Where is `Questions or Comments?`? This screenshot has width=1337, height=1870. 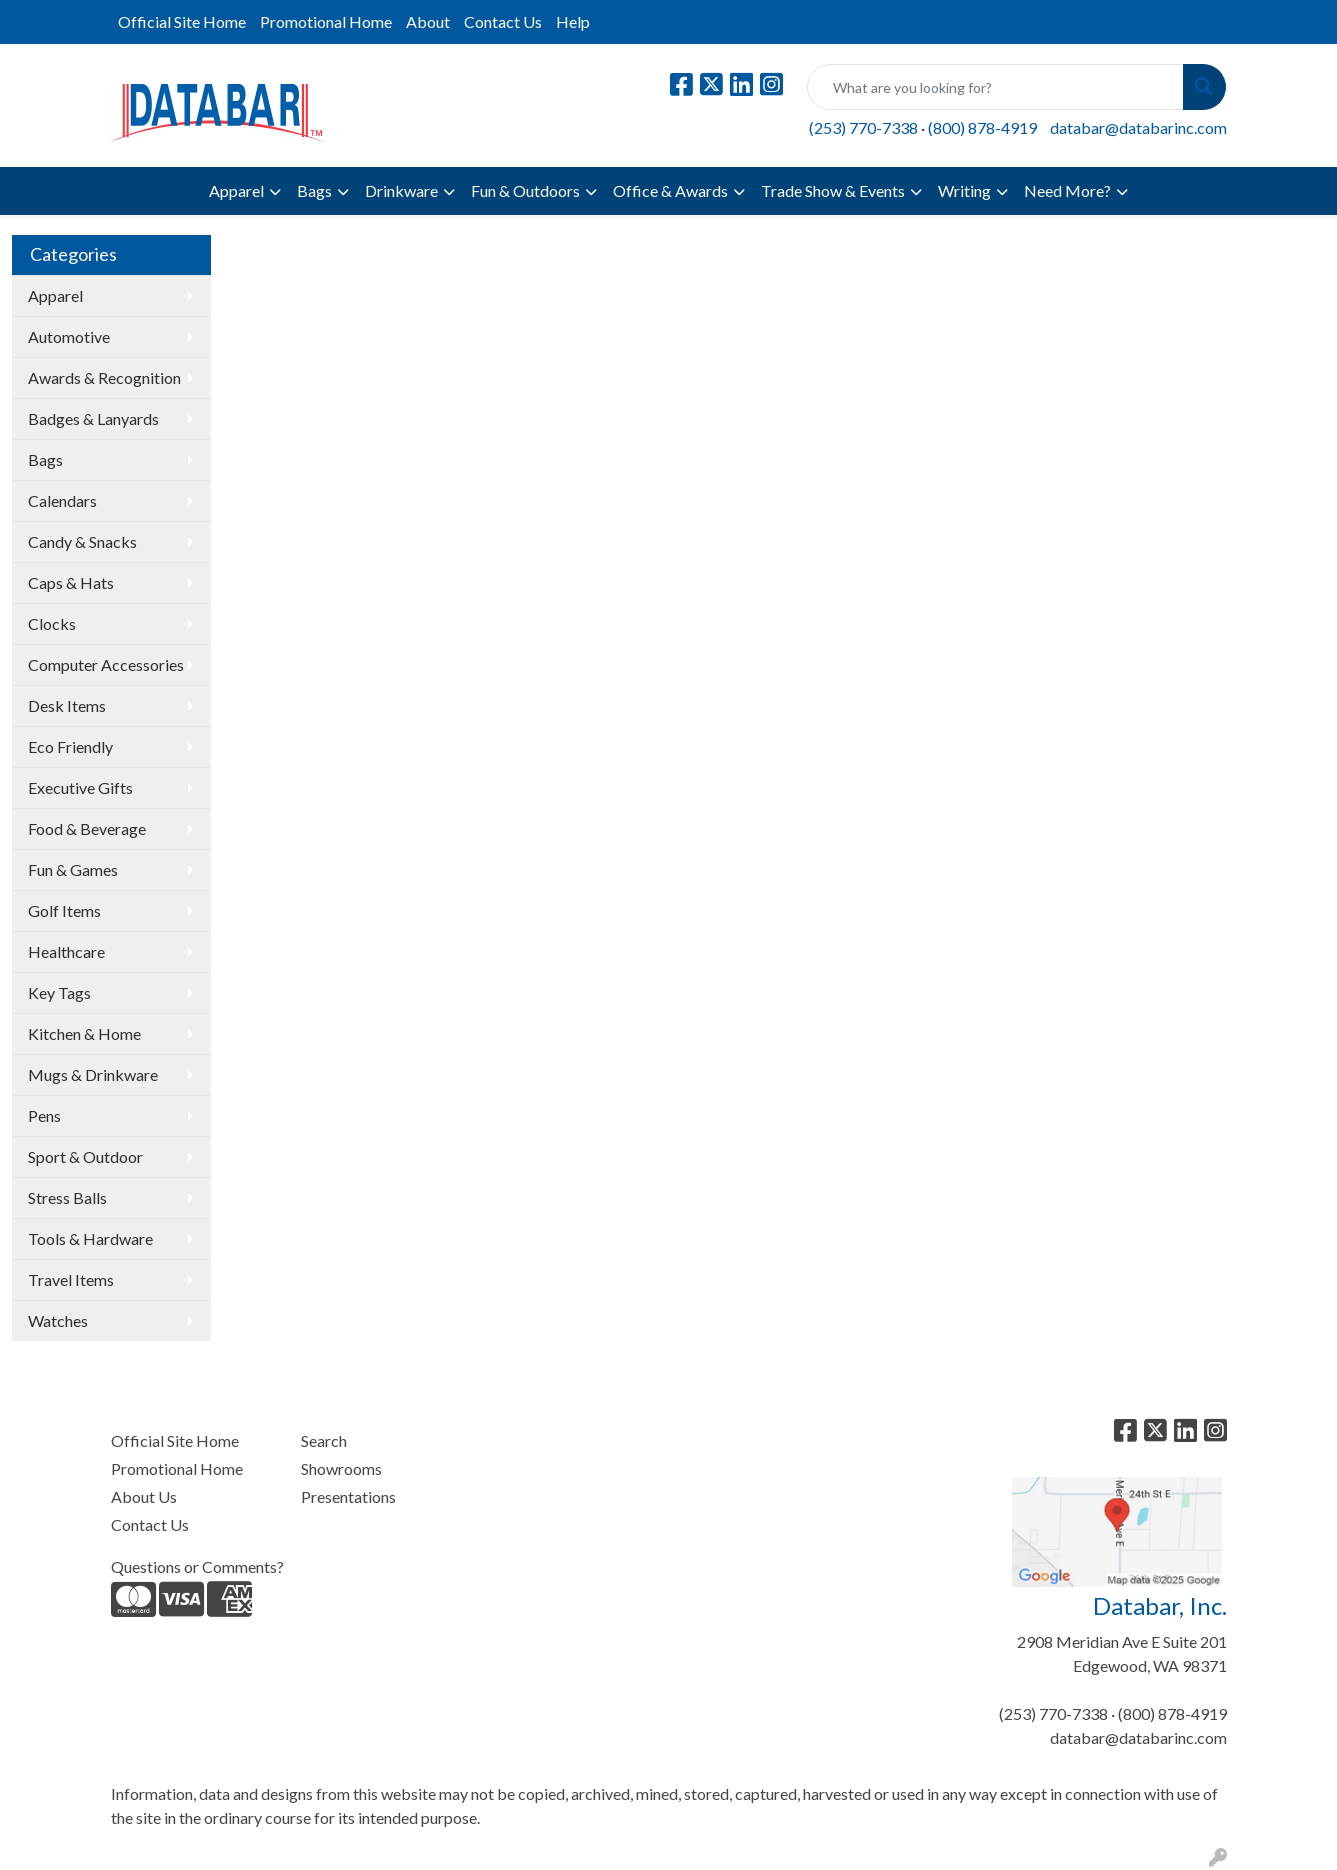
Questions or Comments? is located at coordinates (197, 1566).